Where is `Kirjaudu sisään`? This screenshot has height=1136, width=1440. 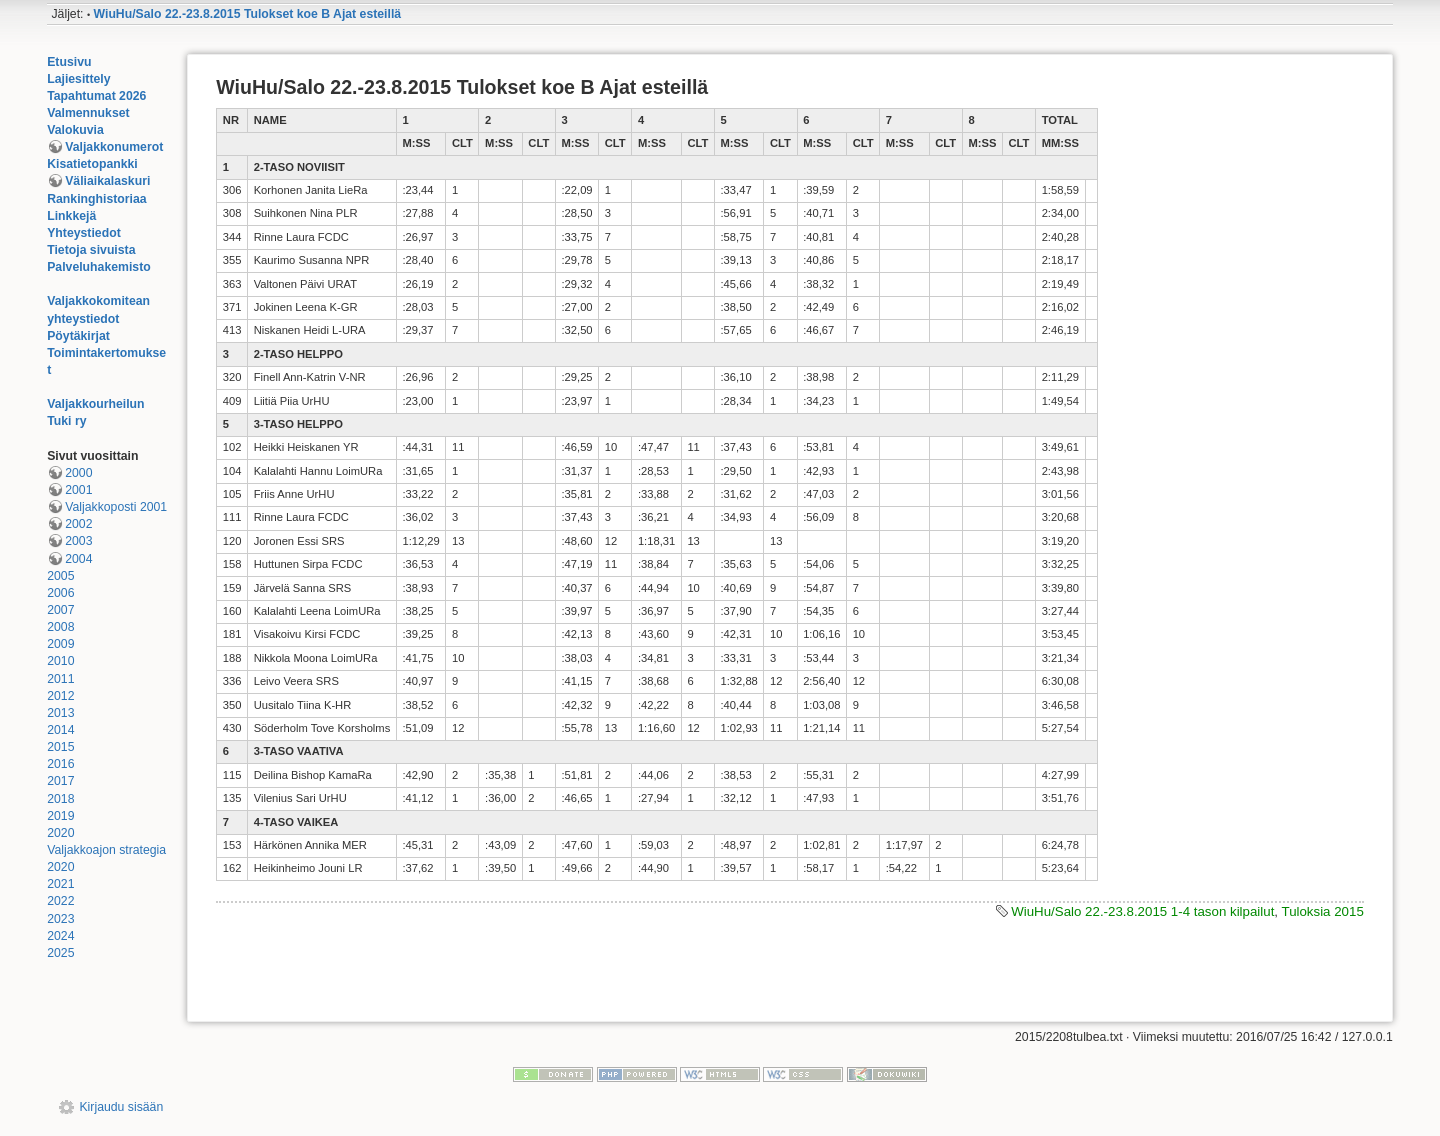
Kirjaudu sisään is located at coordinates (121, 1107).